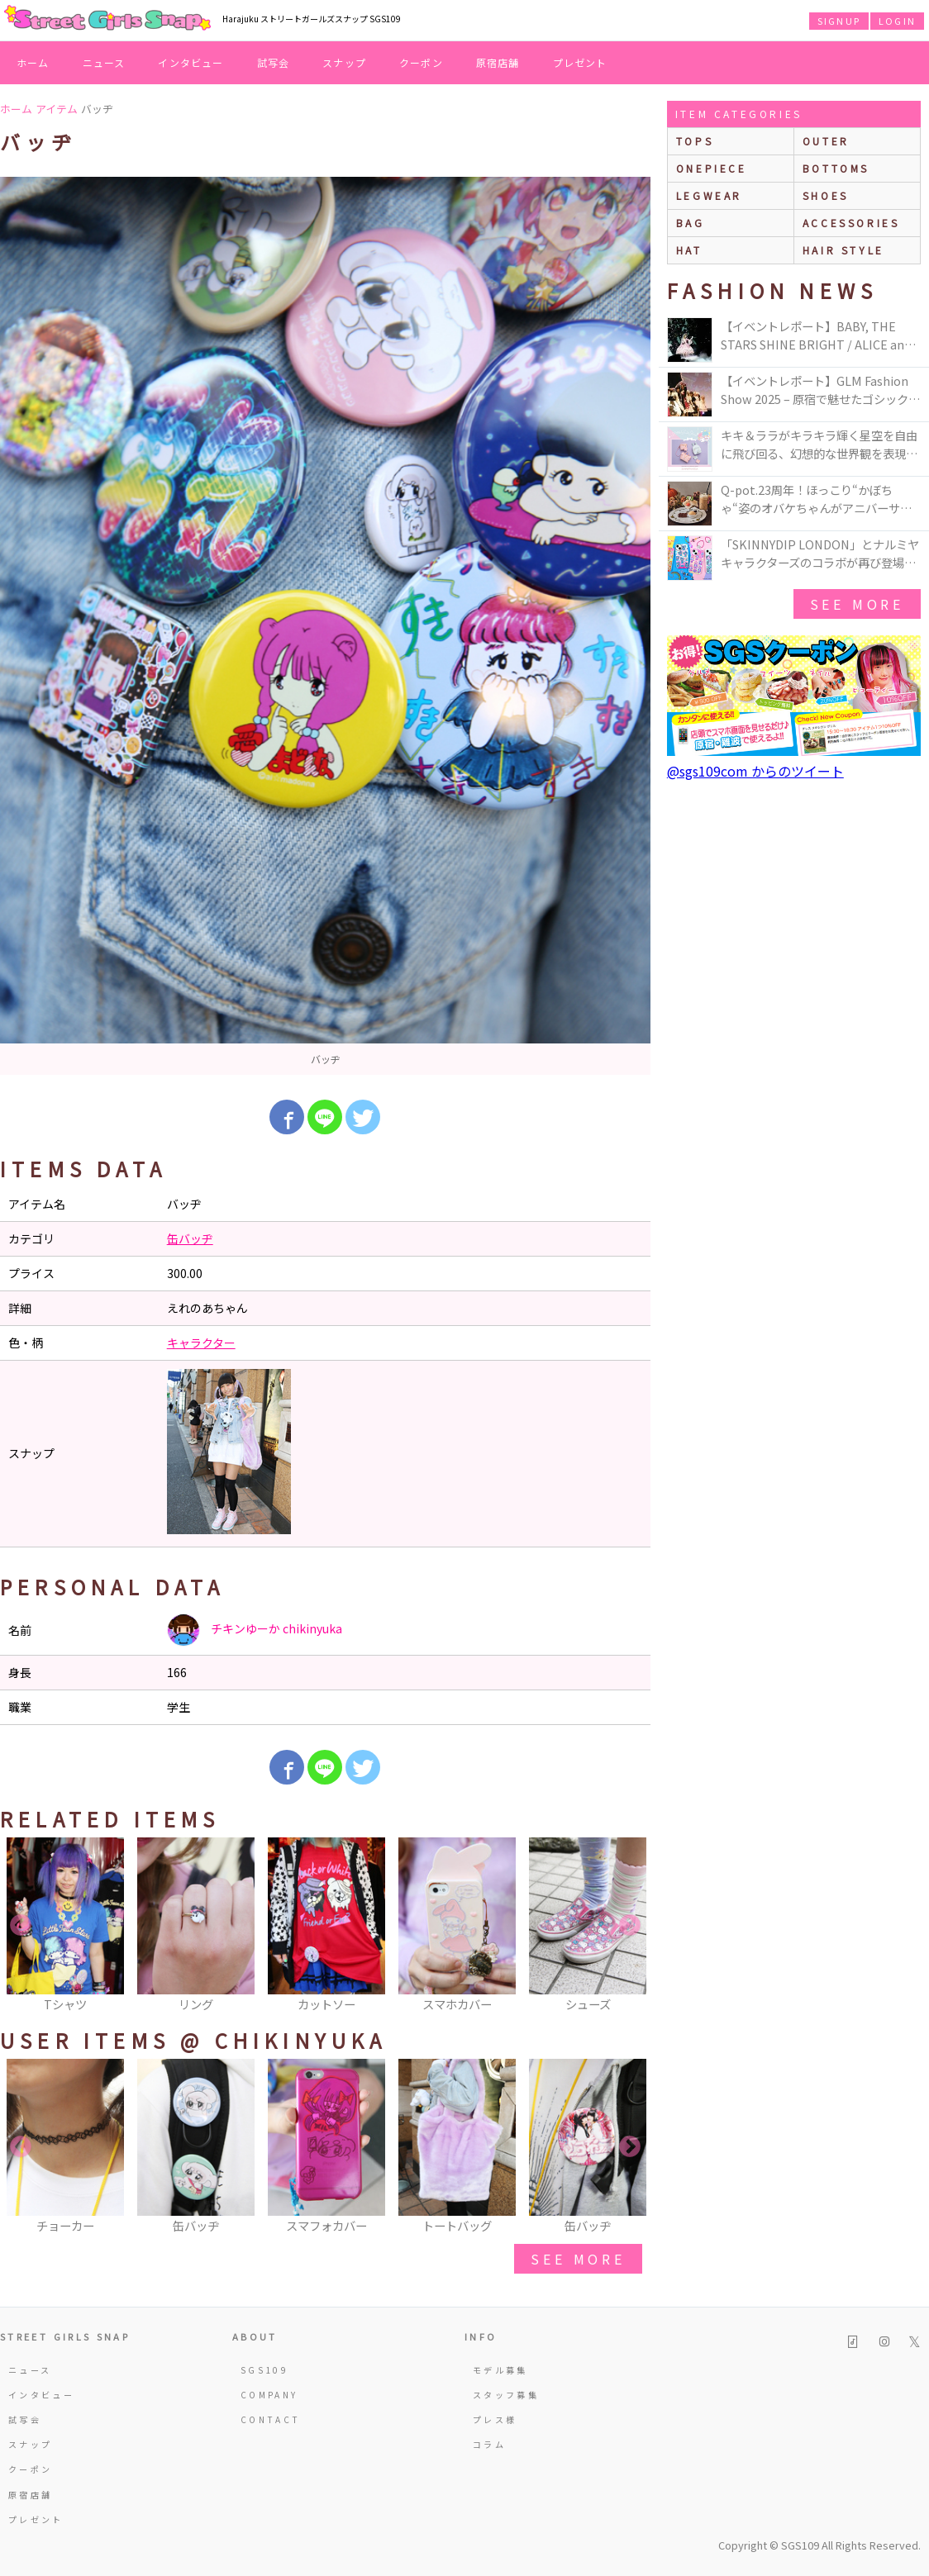  I want to click on outer, so click(826, 141).